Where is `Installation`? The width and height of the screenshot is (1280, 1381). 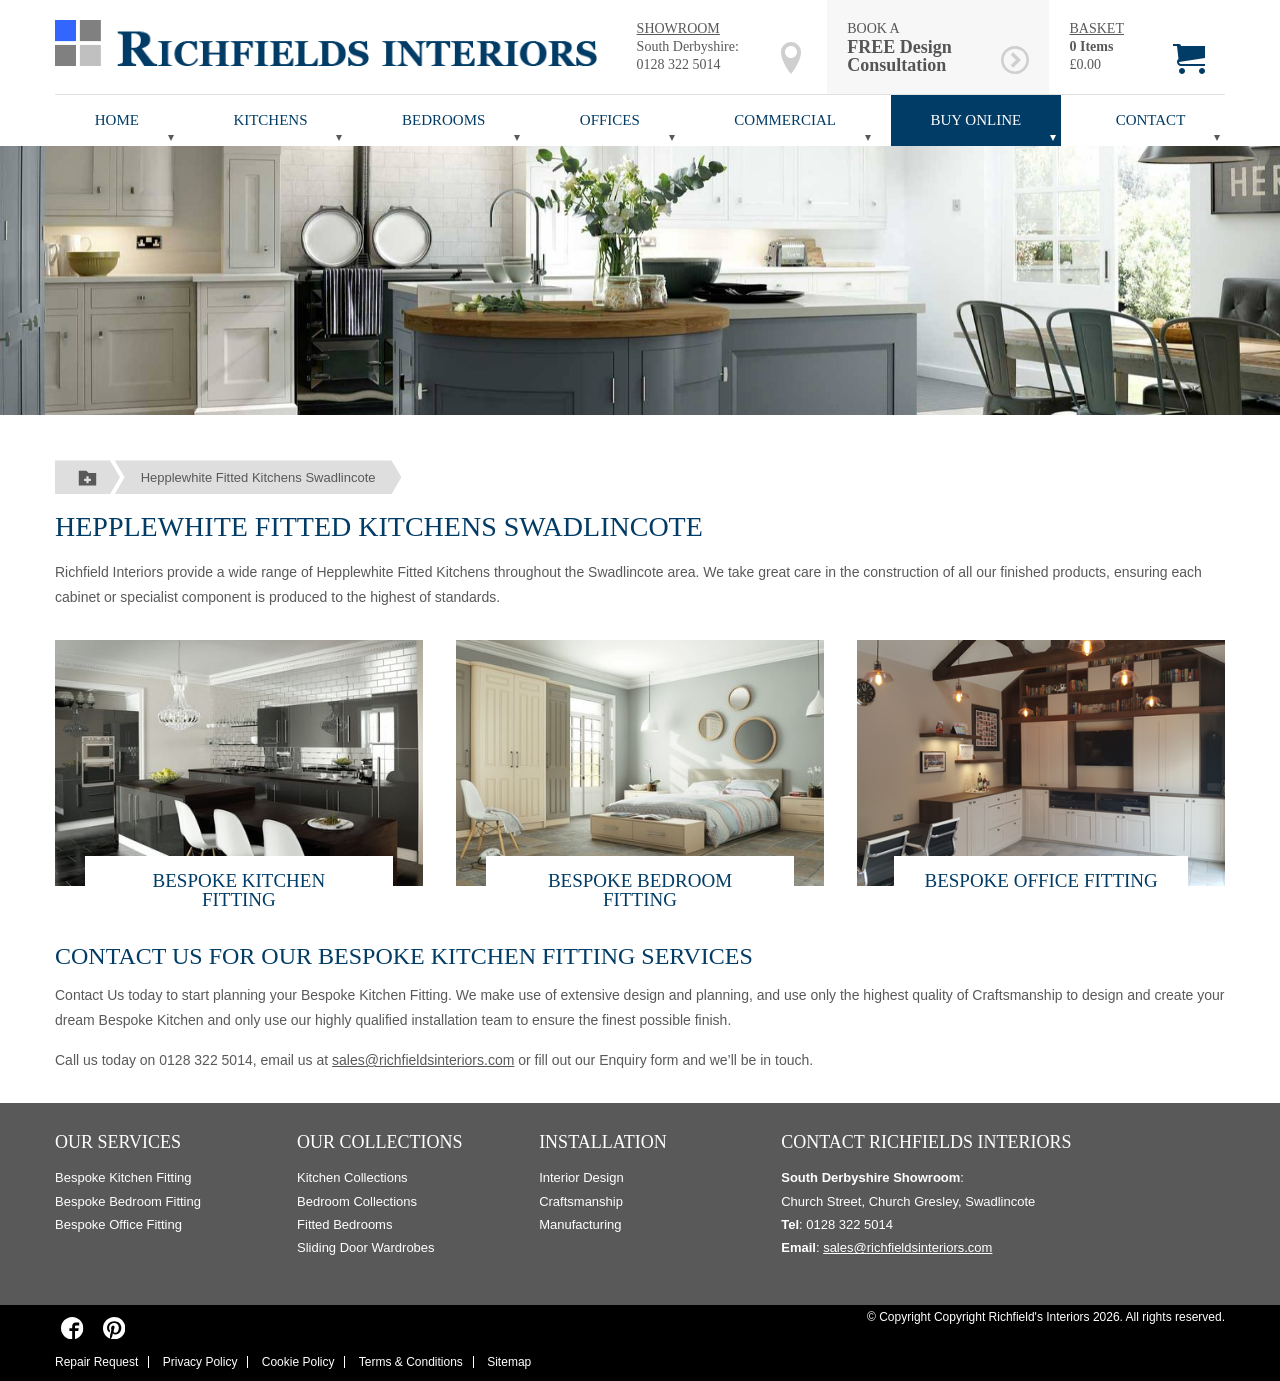
Installation is located at coordinates (603, 1142).